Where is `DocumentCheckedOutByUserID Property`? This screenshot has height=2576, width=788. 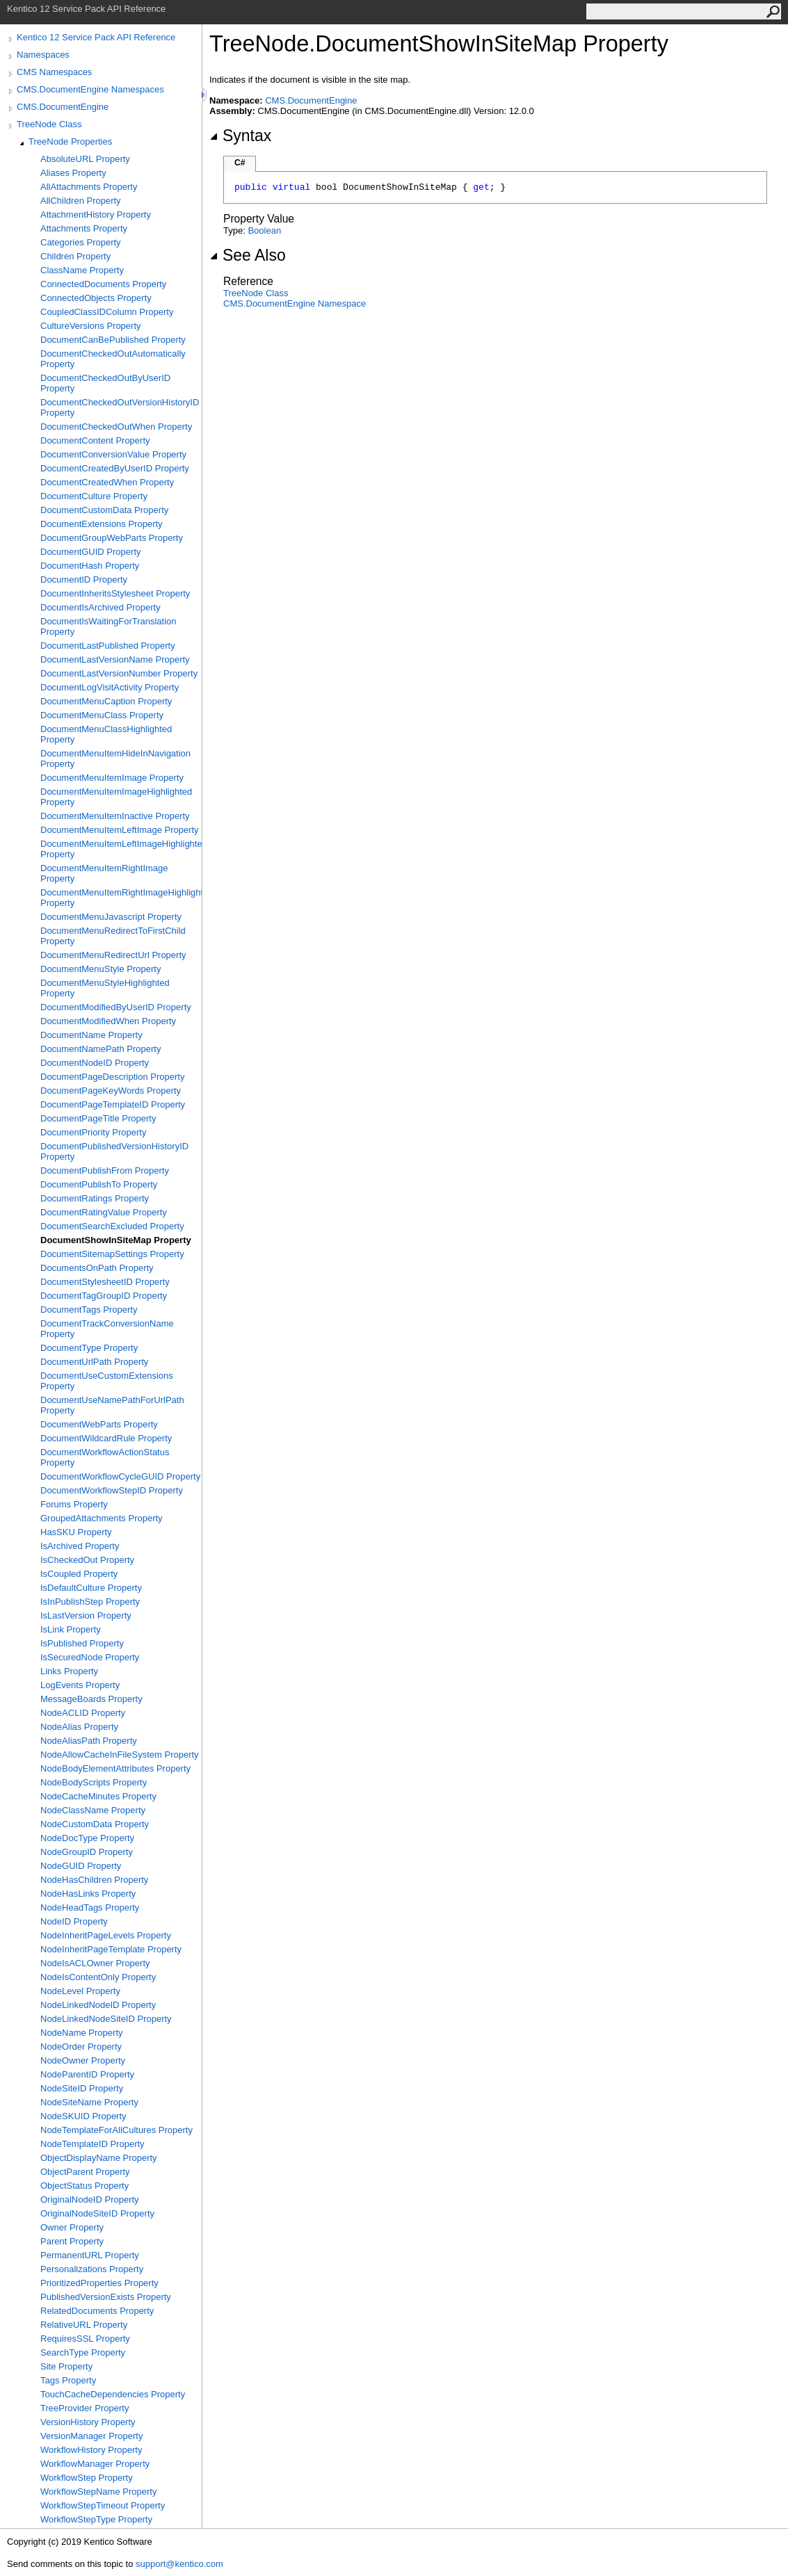
DocumentCheckedOutByUserID Property is located at coordinates (105, 383).